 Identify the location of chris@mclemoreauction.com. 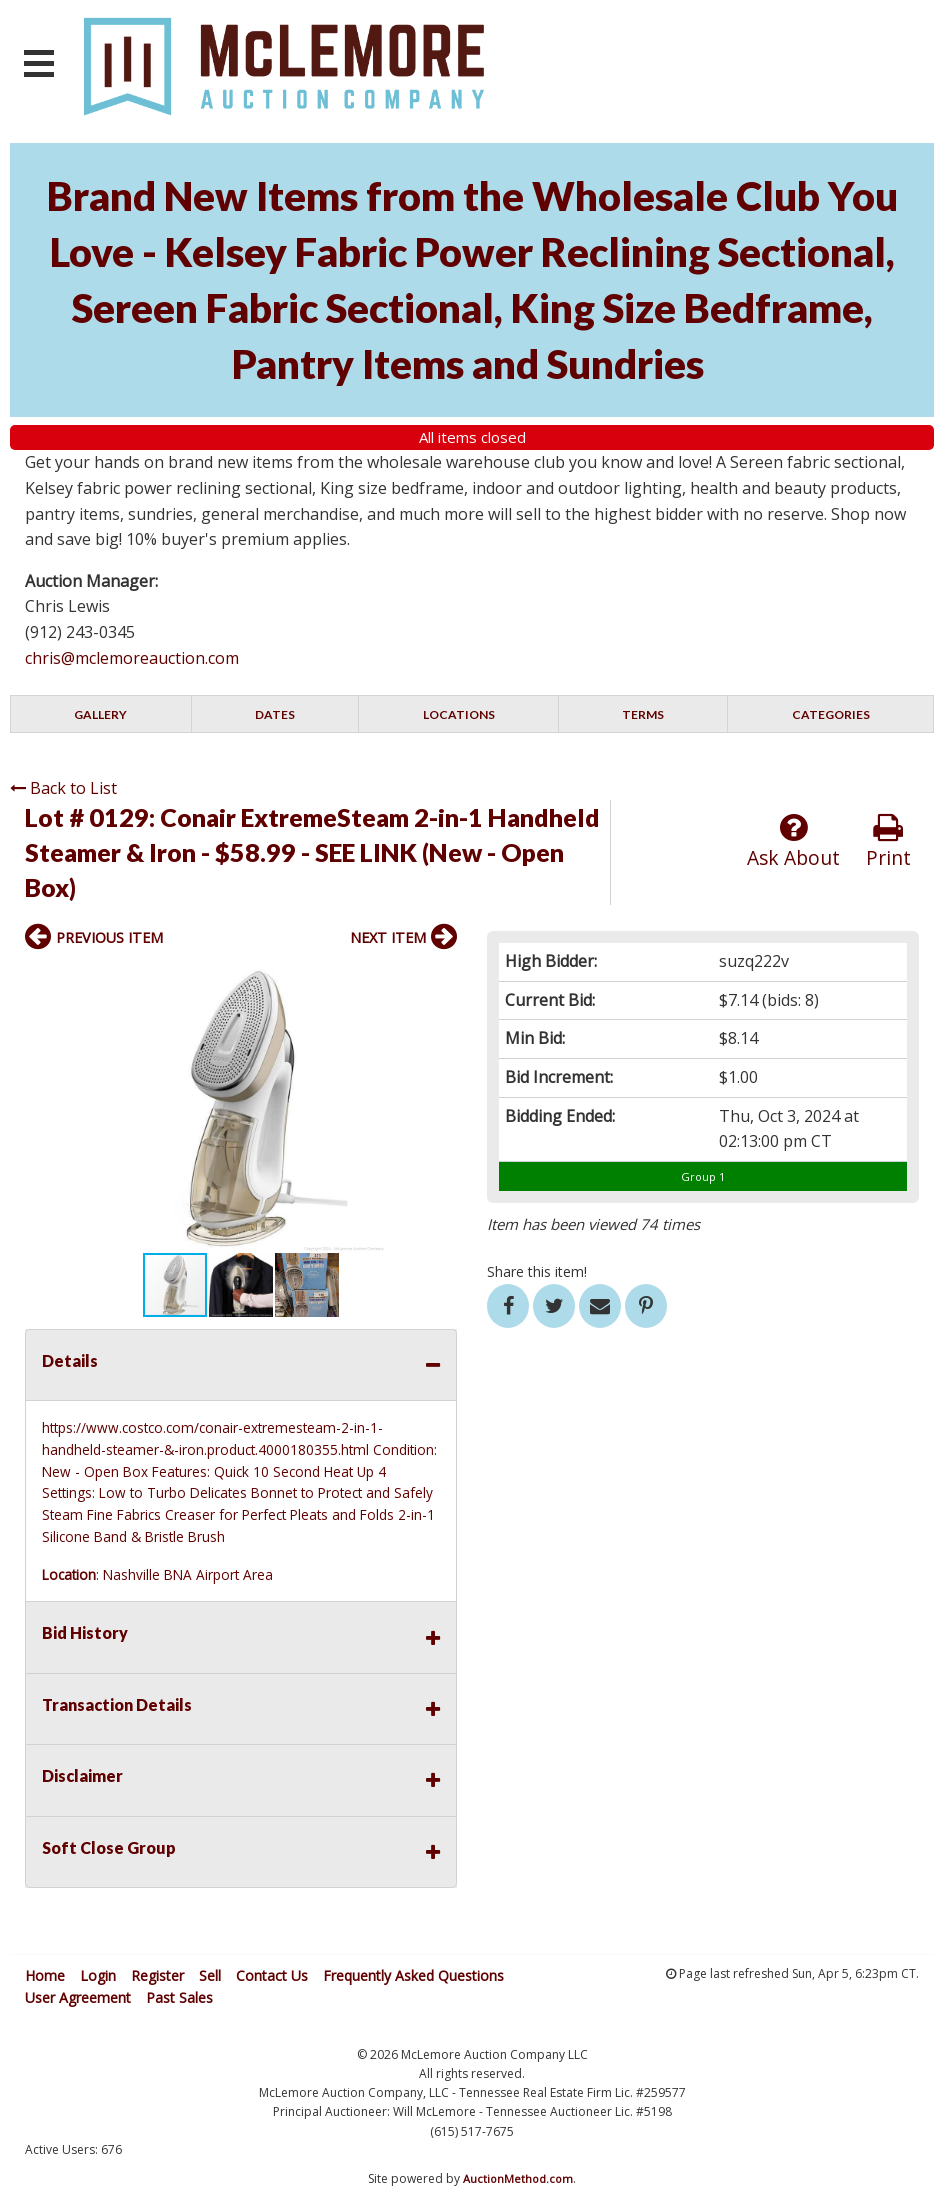
(132, 658).